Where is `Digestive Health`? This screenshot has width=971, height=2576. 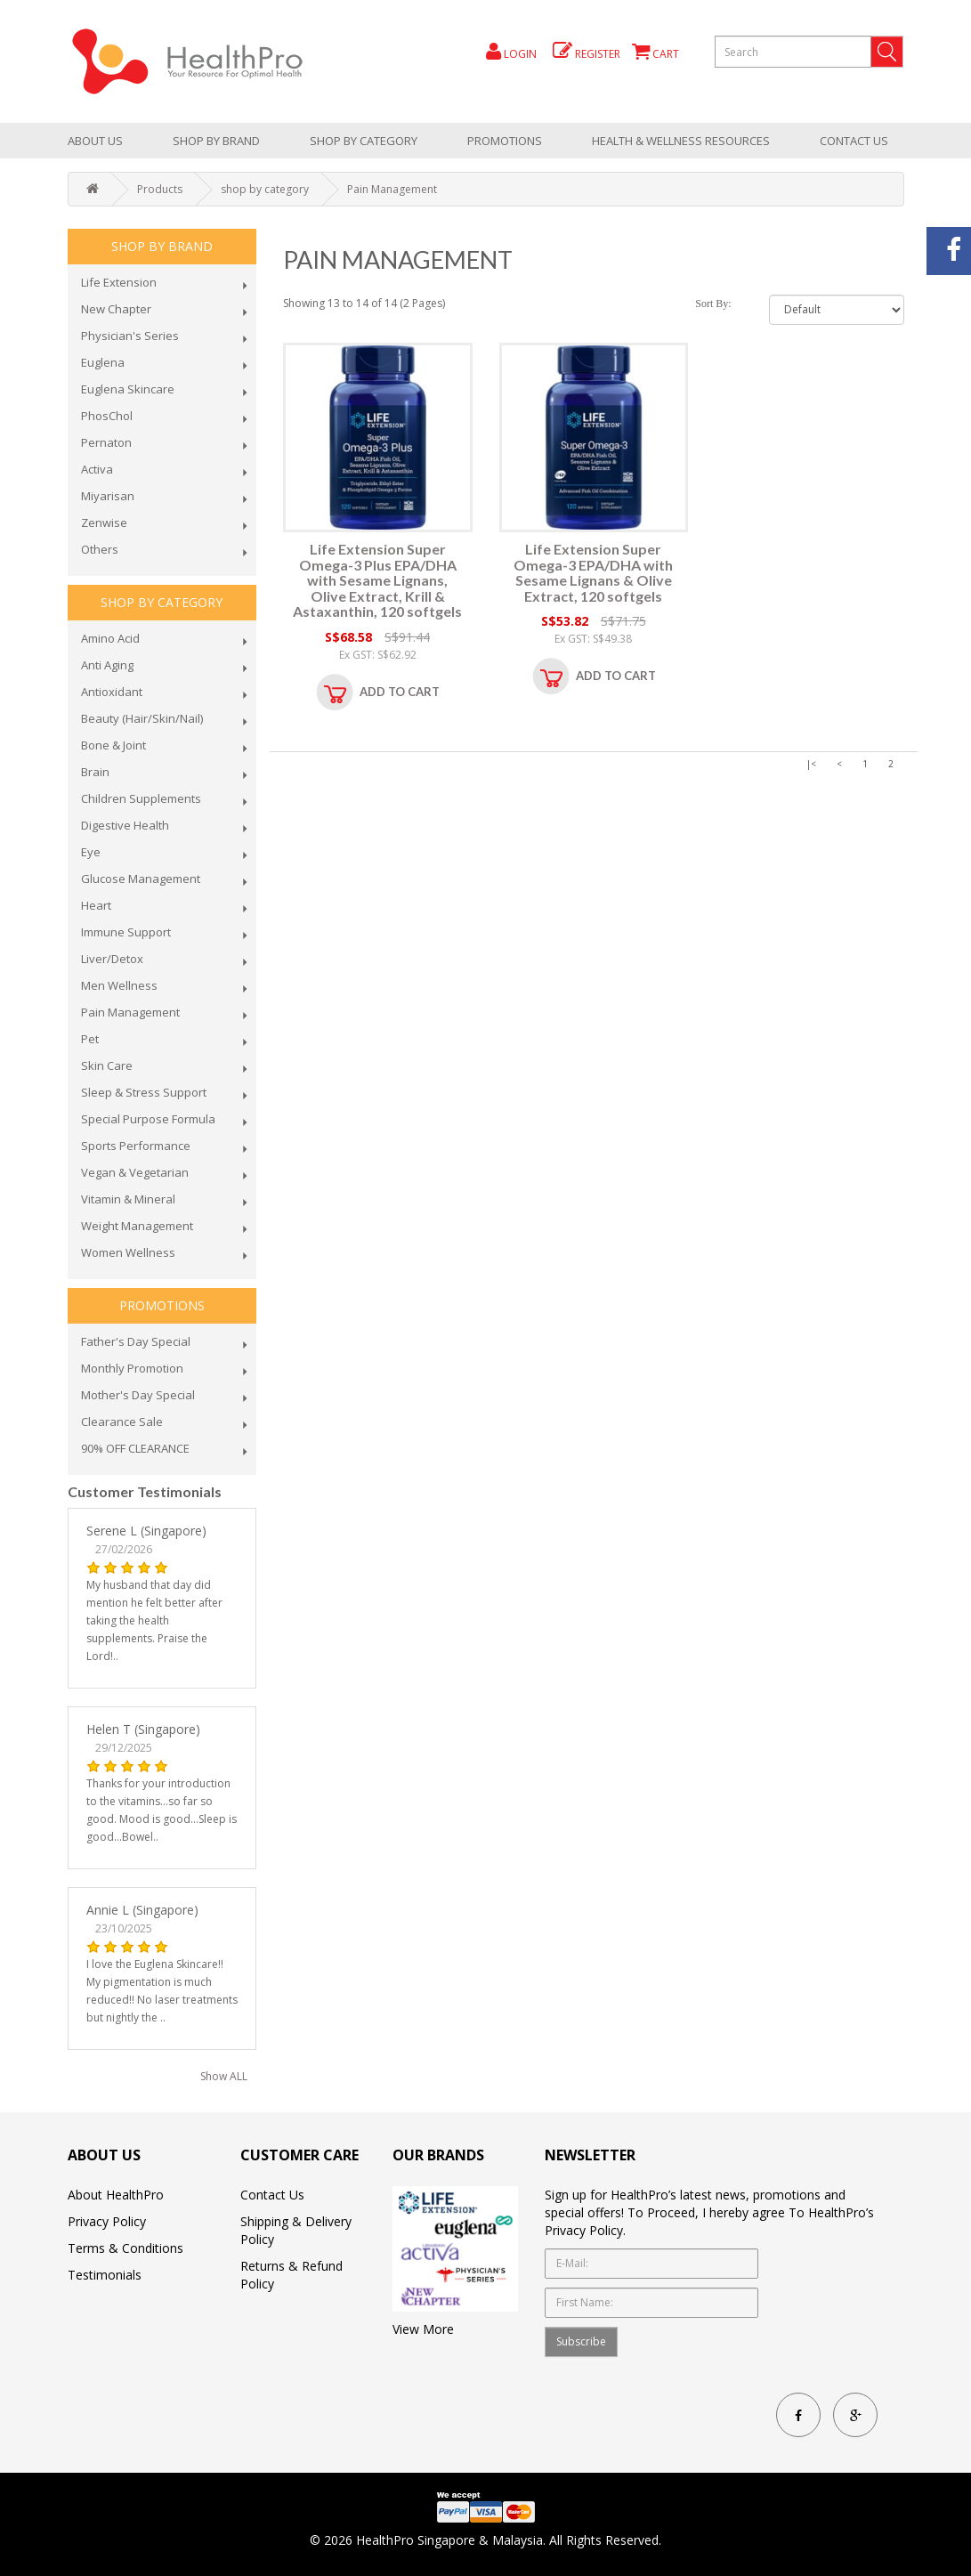 Digestive Health is located at coordinates (125, 825).